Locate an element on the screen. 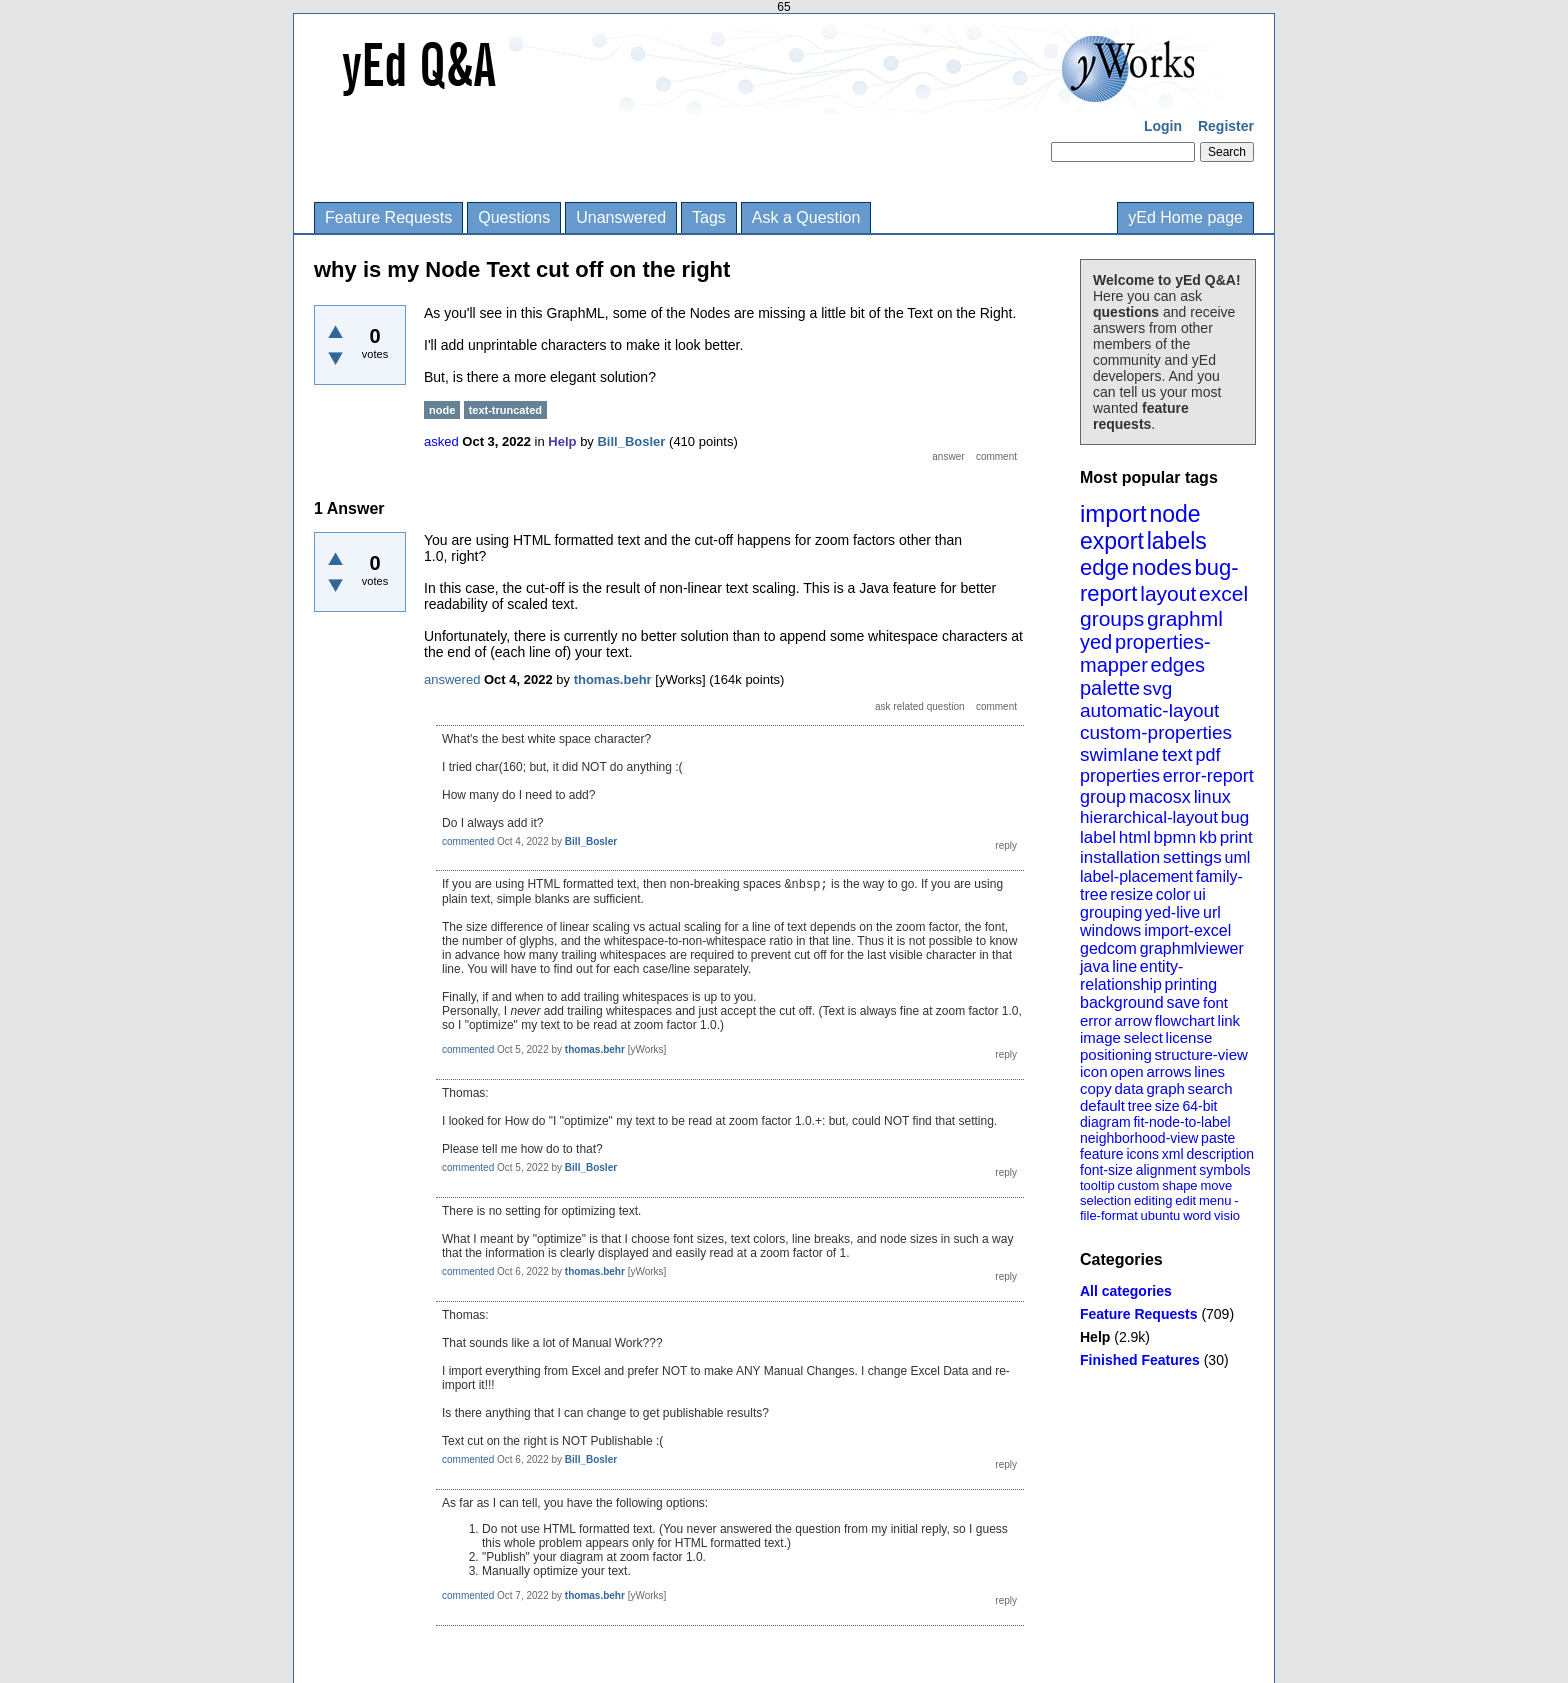 This screenshot has height=1683, width=1568. select is located at coordinates (1143, 1037).